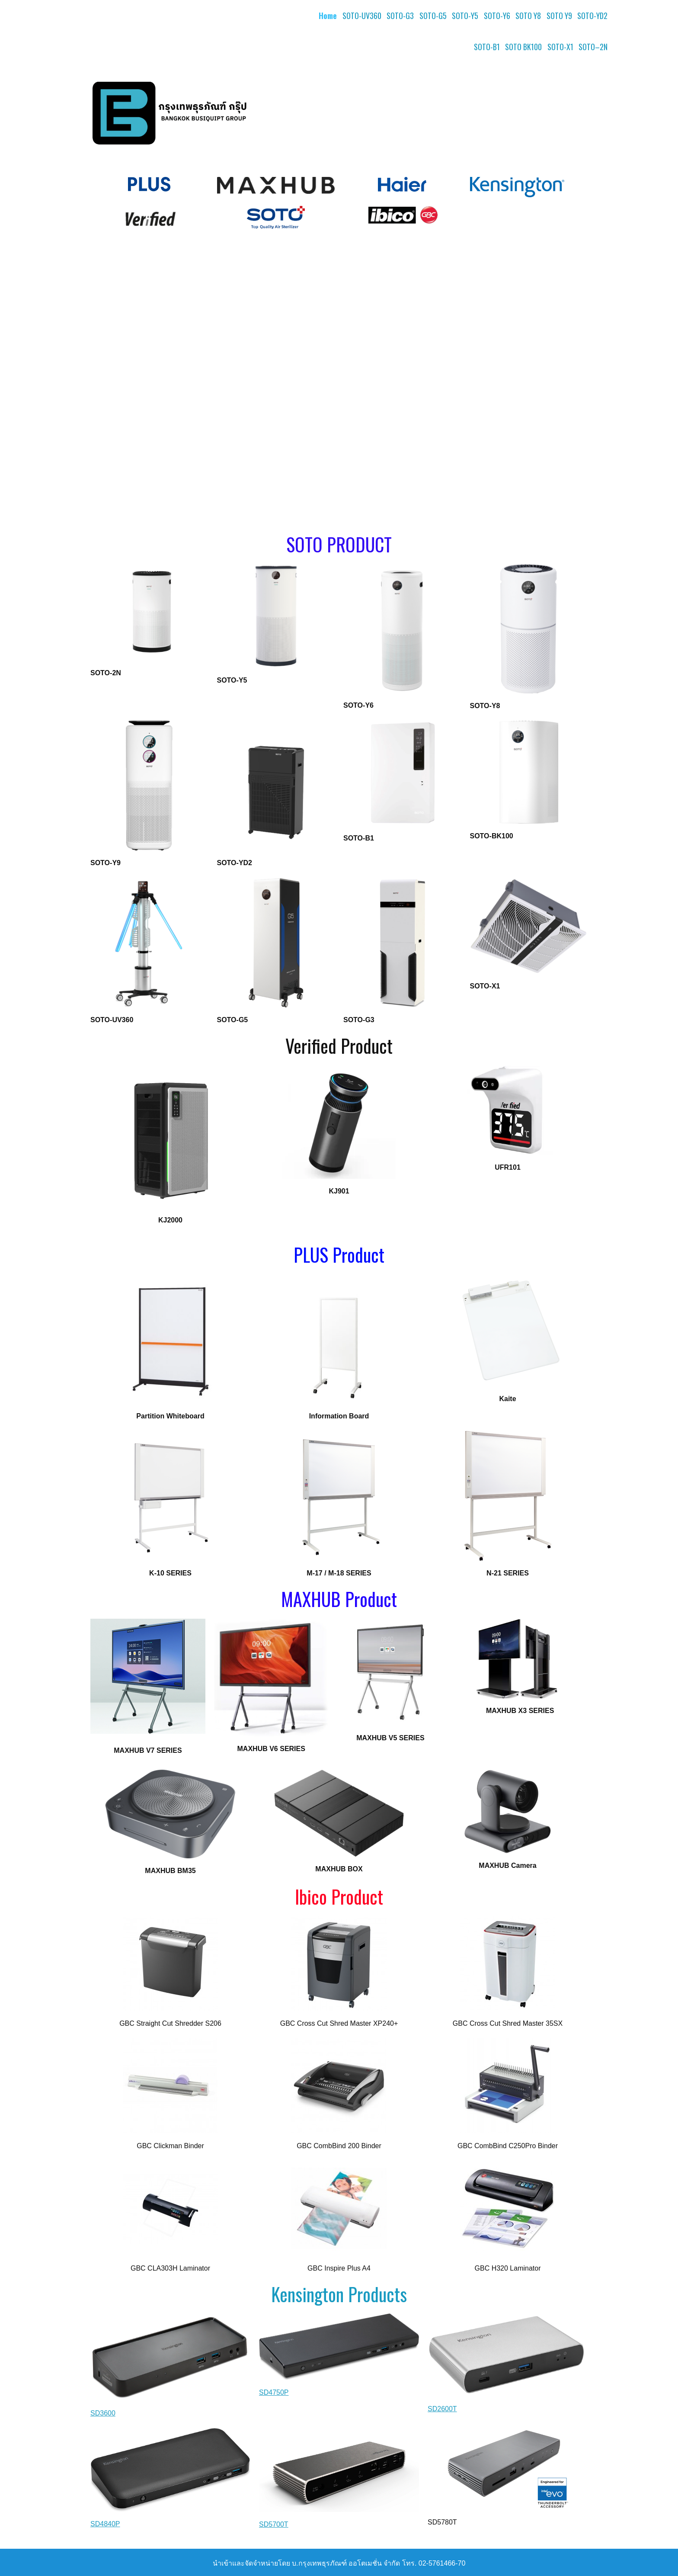 The image size is (678, 2576). I want to click on Home, so click(328, 15).